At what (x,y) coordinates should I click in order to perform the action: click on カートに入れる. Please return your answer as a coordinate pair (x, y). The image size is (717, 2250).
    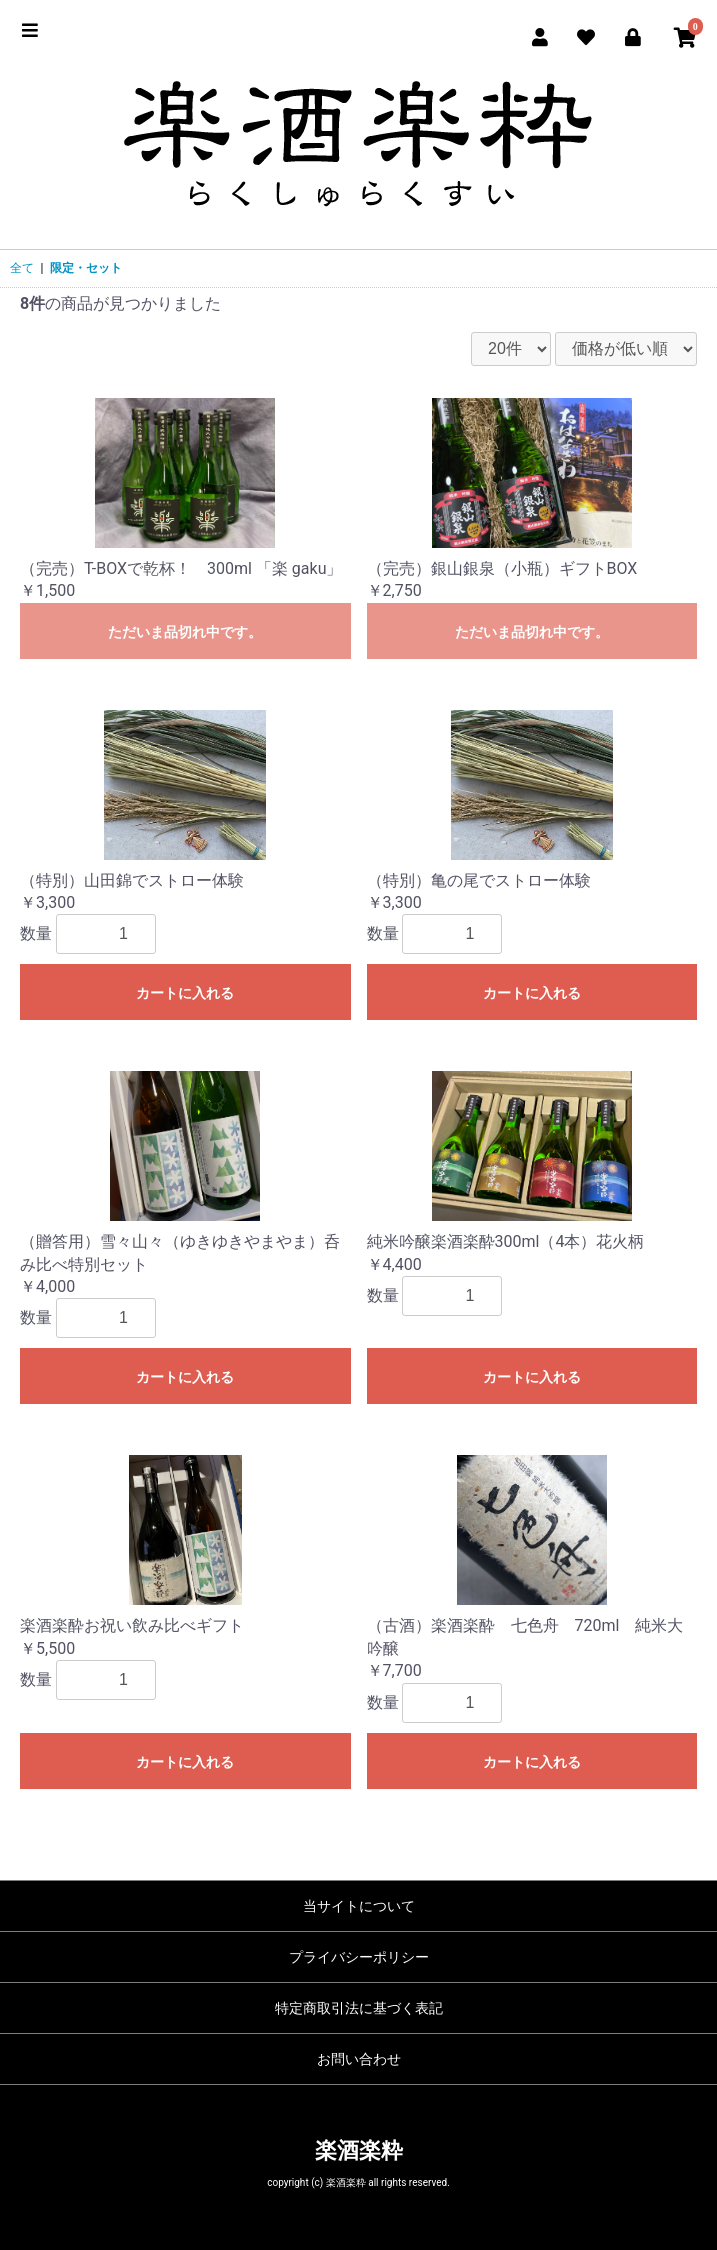
    Looking at the image, I should click on (185, 993).